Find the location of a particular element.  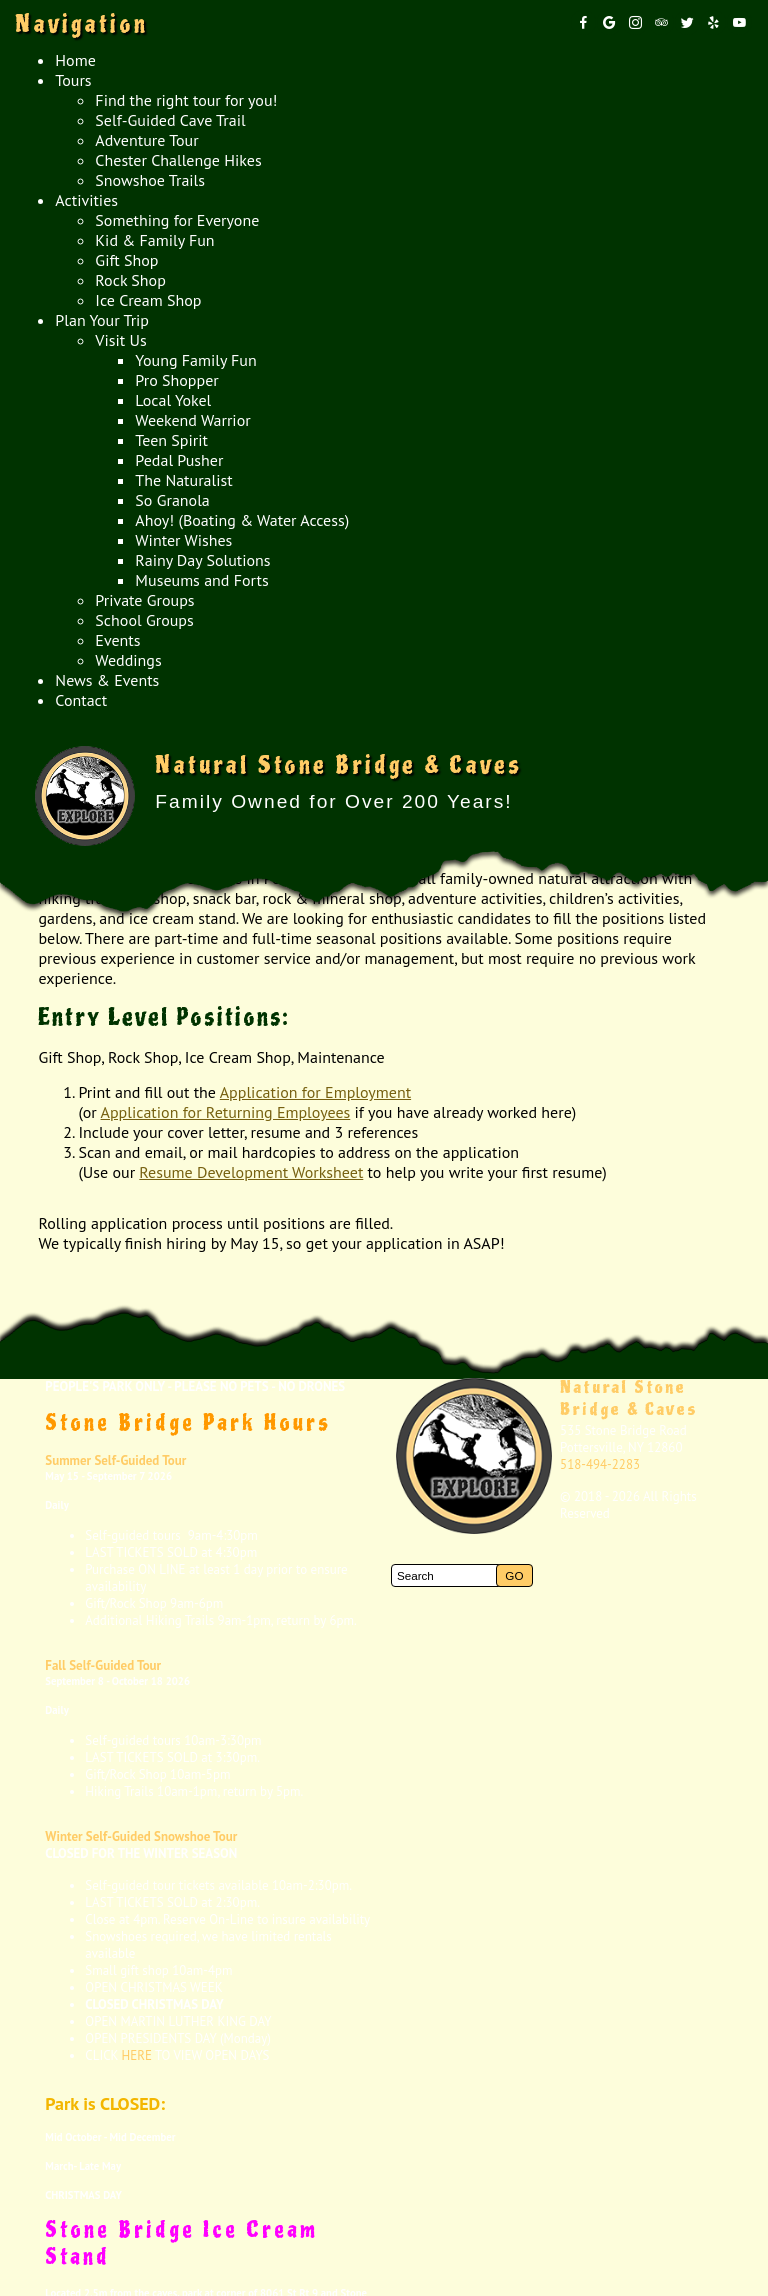

Ahoy! (Boating & Water Access) is located at coordinates (242, 520).